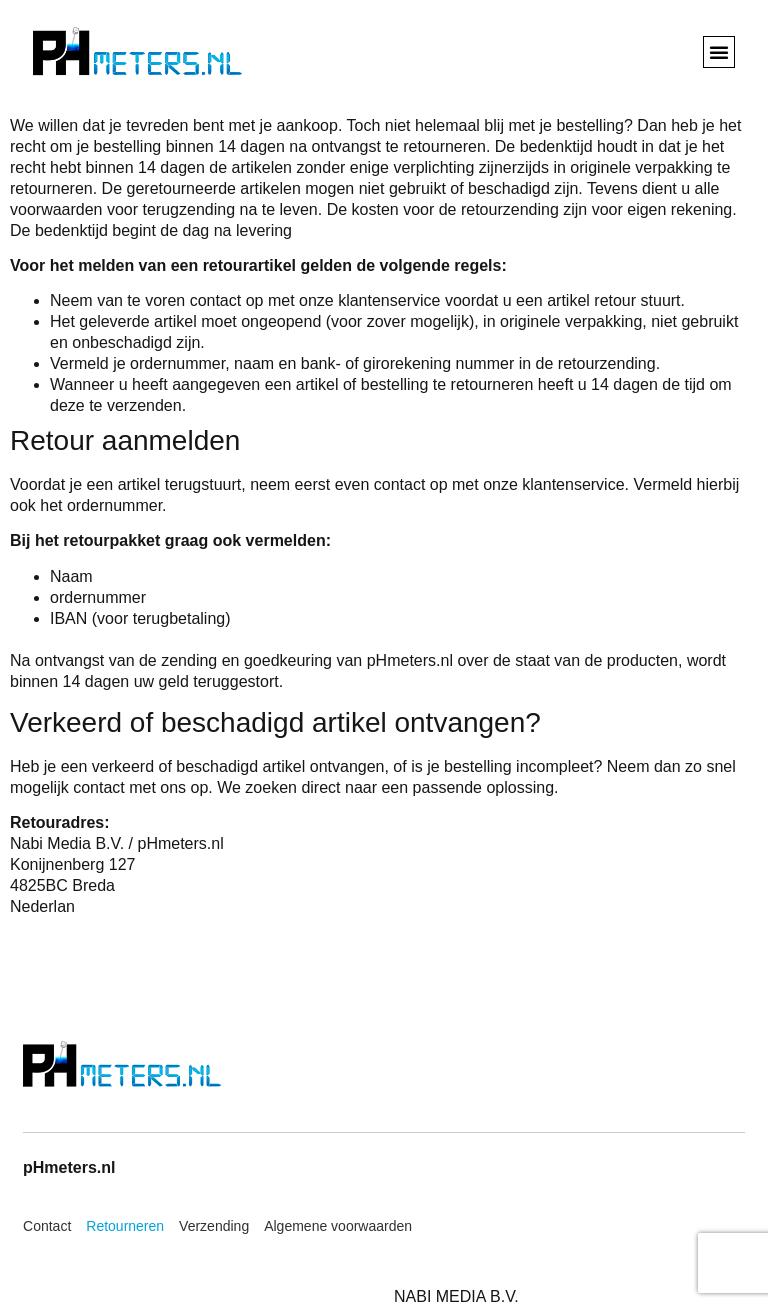 Image resolution: width=768 pixels, height=1307 pixels. I want to click on Retourneren, so click(125, 1226).